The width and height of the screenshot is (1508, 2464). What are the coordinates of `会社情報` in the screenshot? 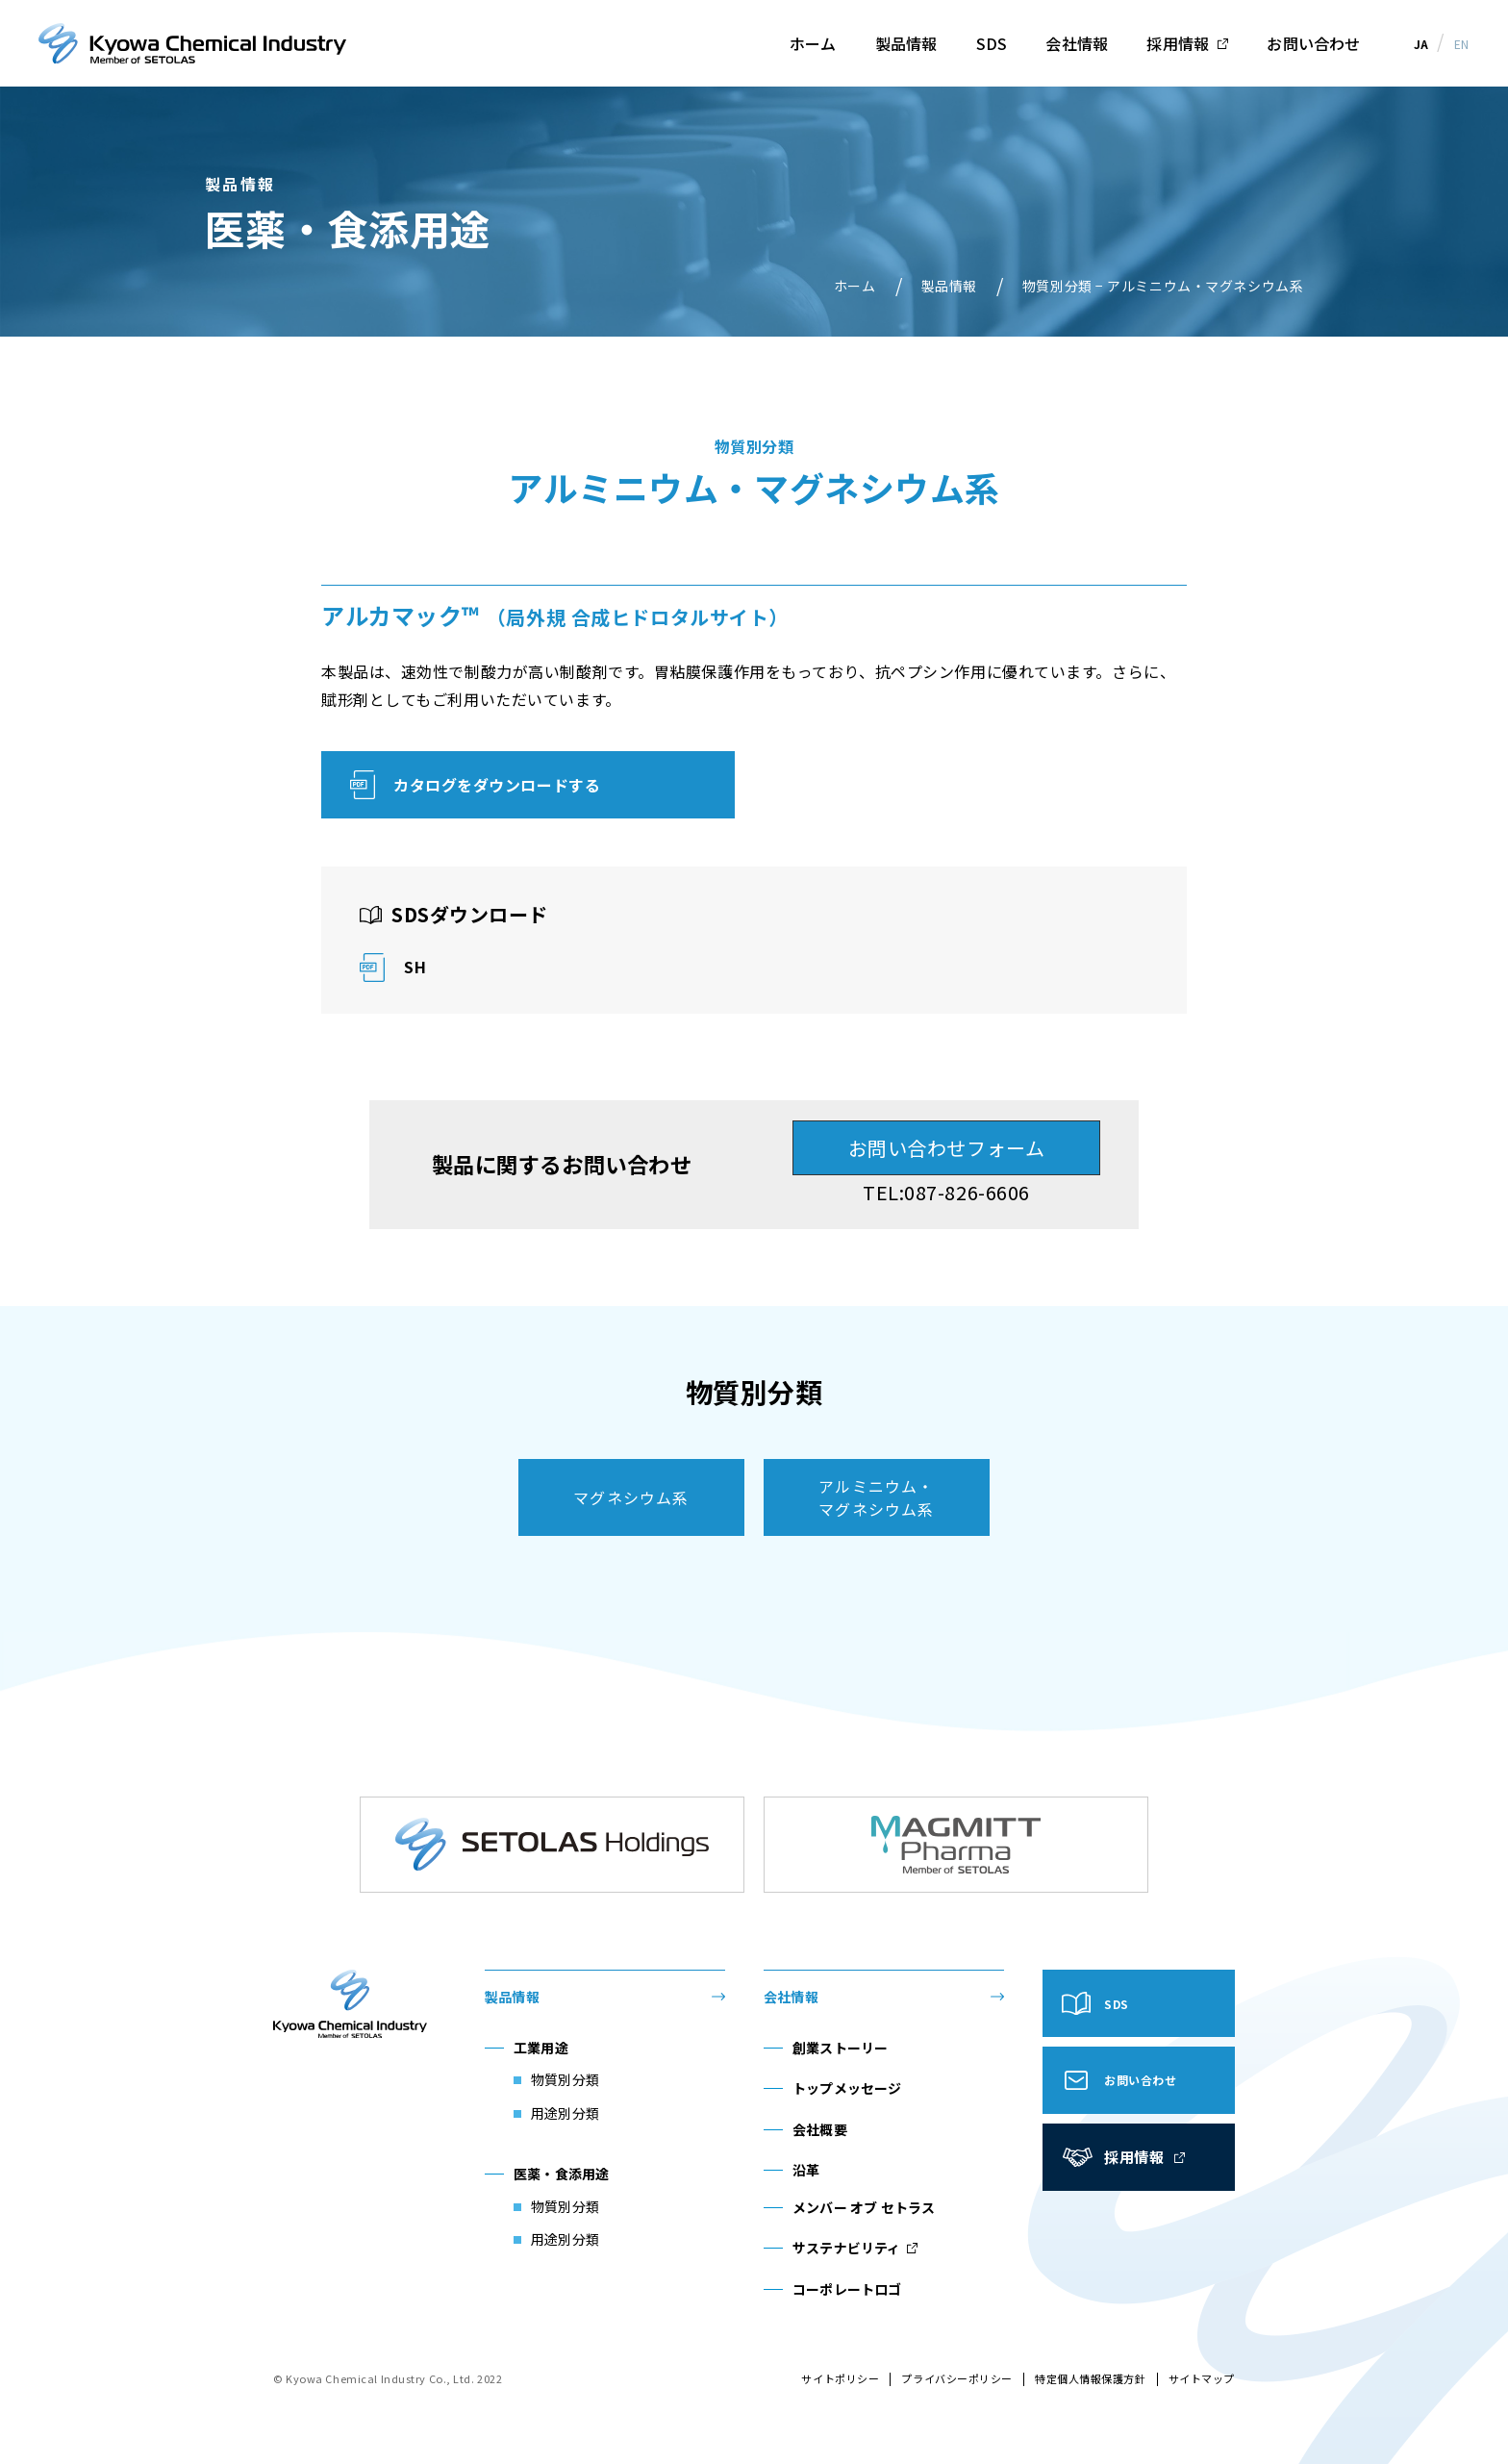 It's located at (1076, 43).